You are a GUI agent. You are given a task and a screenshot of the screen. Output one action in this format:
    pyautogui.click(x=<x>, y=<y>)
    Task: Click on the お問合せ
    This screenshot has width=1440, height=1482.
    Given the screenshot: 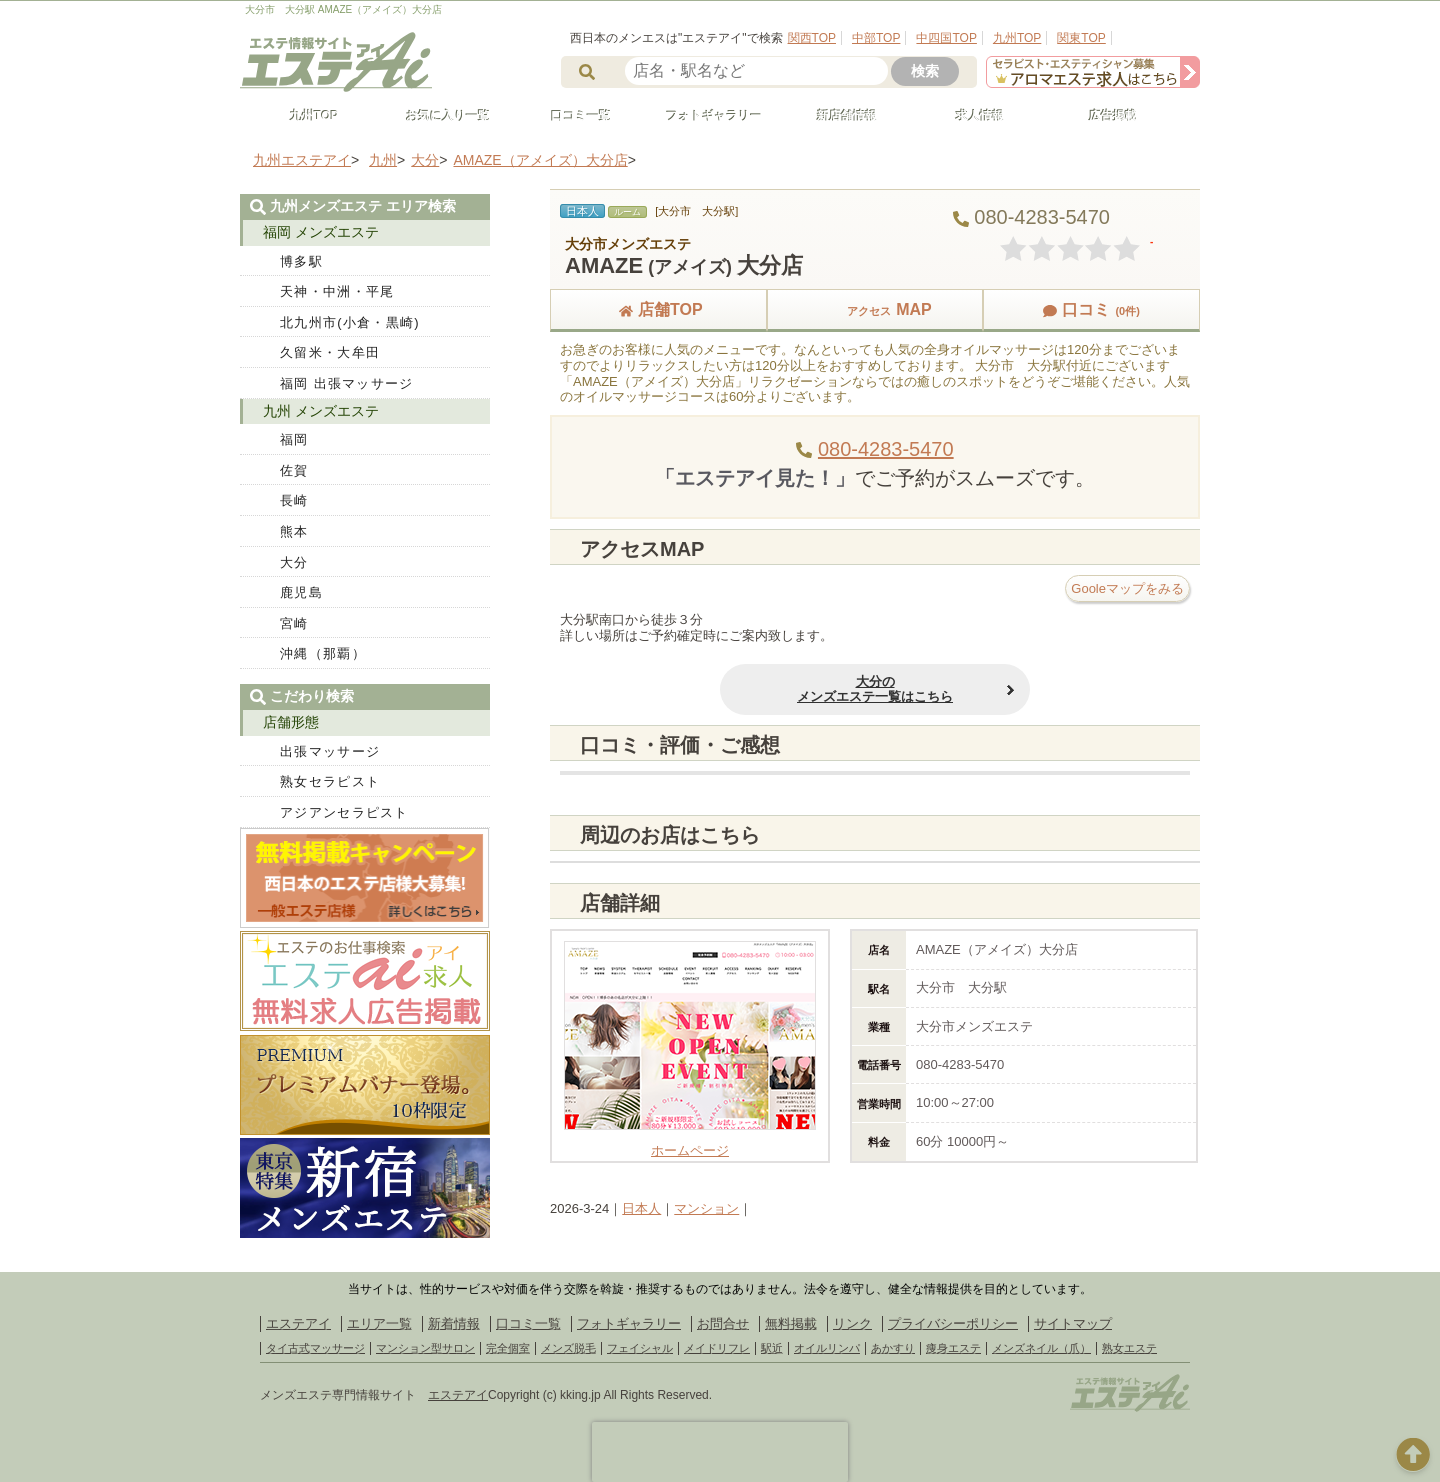 What is the action you would take?
    pyautogui.click(x=723, y=1323)
    